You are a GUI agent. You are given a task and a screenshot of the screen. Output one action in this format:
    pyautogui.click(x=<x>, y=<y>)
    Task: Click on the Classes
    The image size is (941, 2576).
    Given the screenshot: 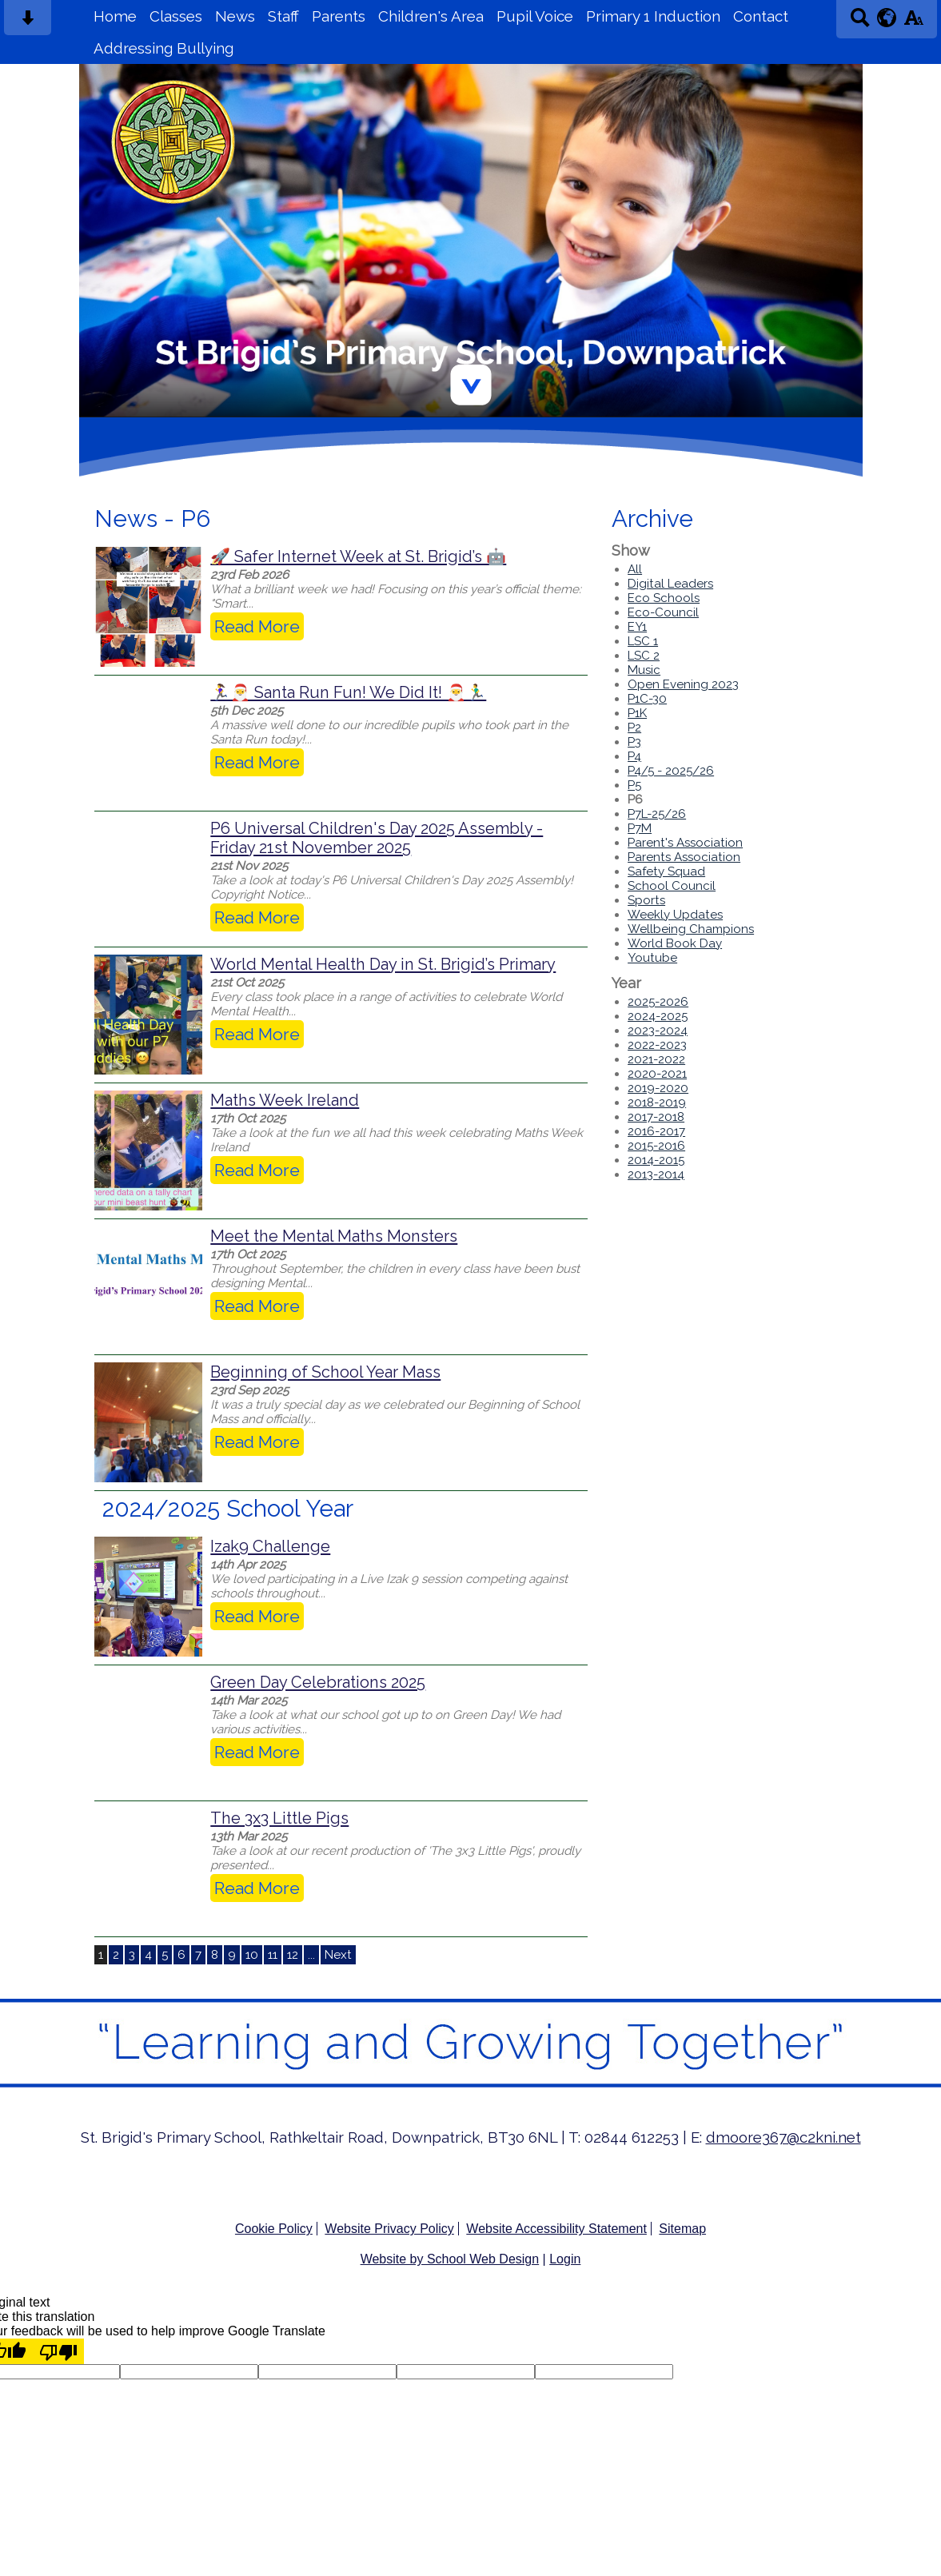 What is the action you would take?
    pyautogui.click(x=176, y=16)
    